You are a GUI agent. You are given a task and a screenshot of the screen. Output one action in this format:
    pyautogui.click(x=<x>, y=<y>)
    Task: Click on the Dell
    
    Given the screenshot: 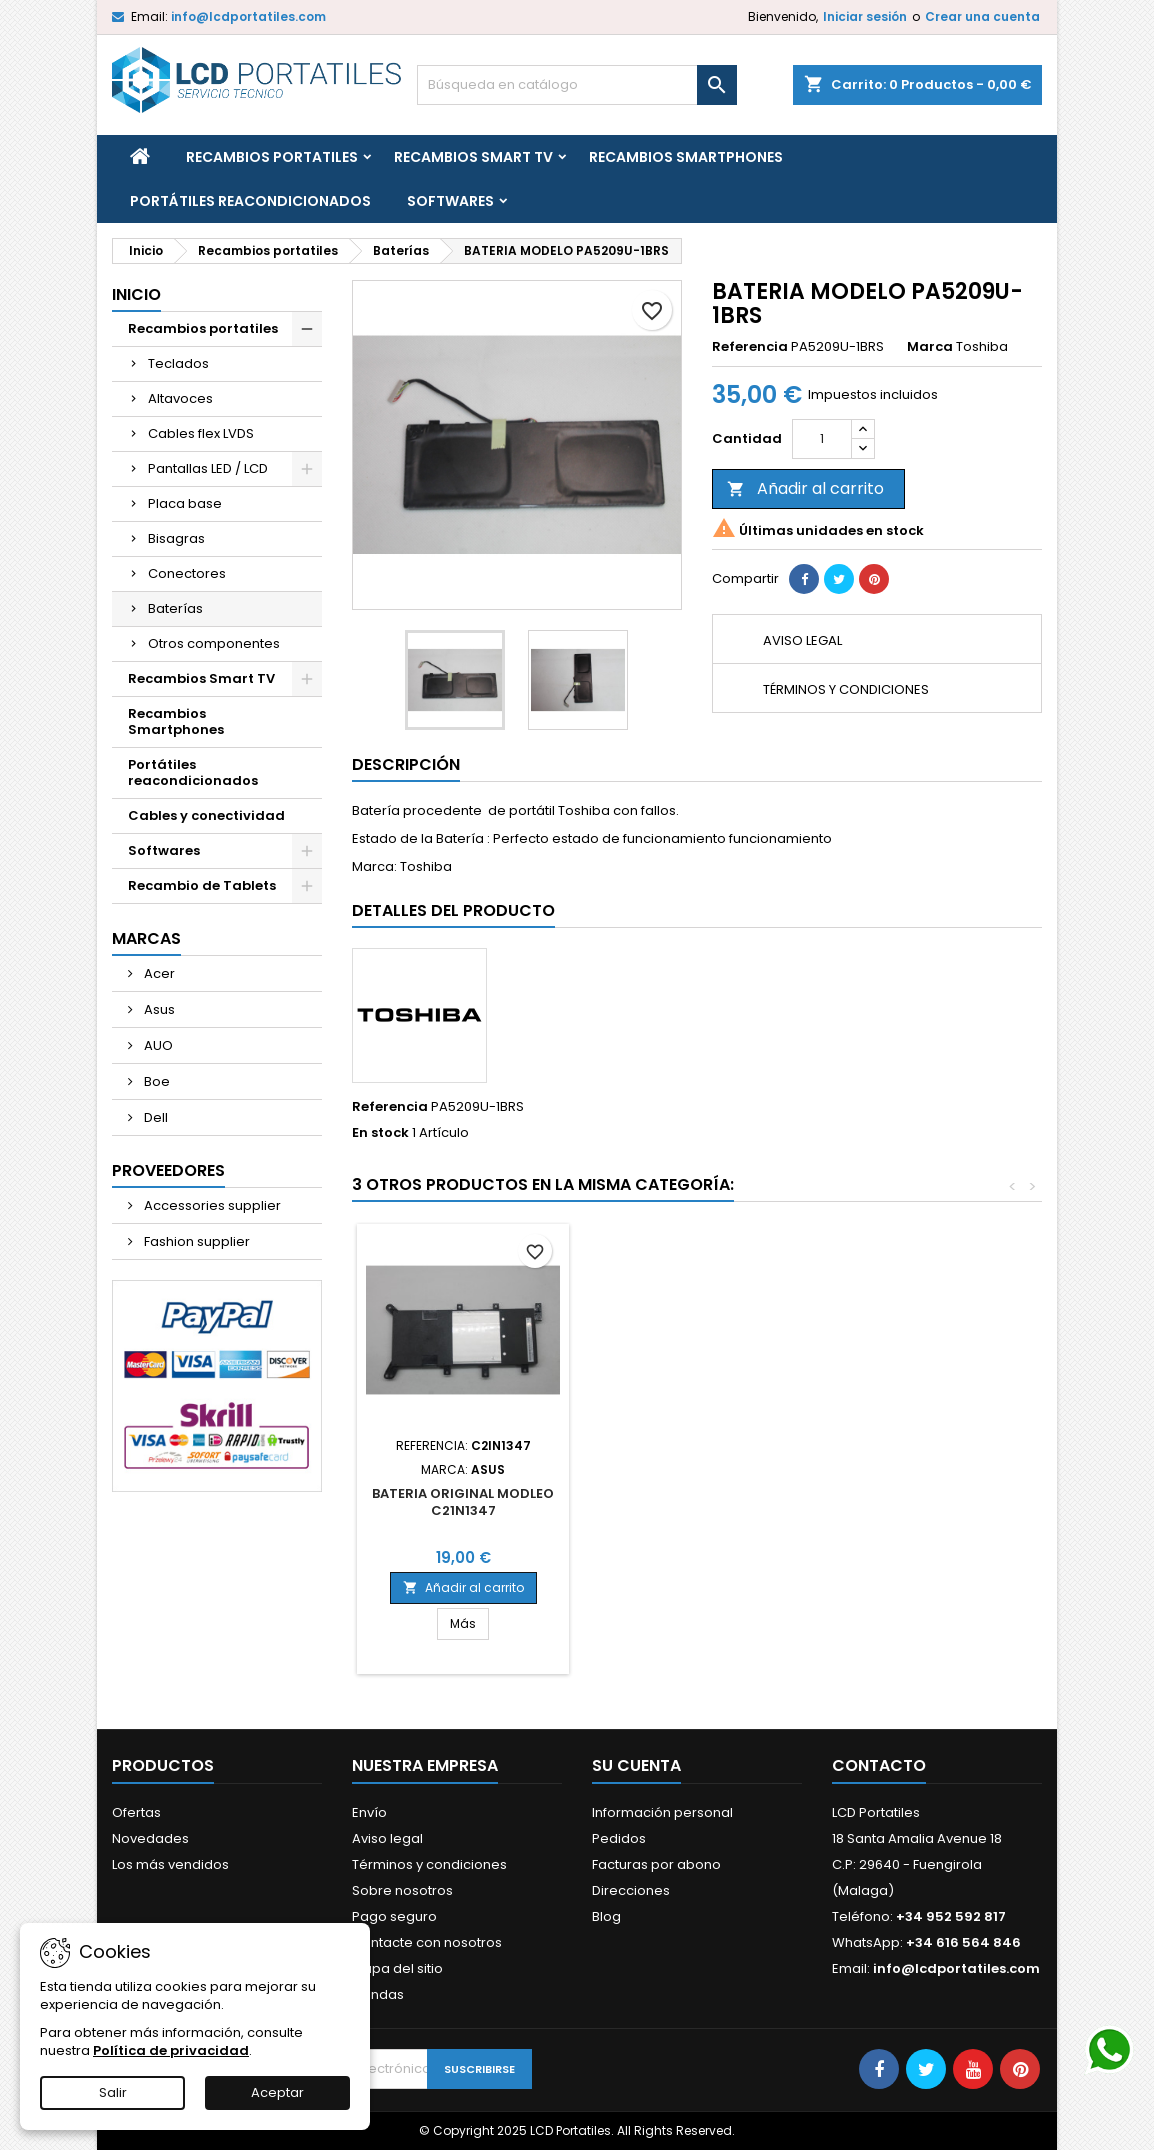 What is the action you would take?
    pyautogui.click(x=154, y=1117)
    